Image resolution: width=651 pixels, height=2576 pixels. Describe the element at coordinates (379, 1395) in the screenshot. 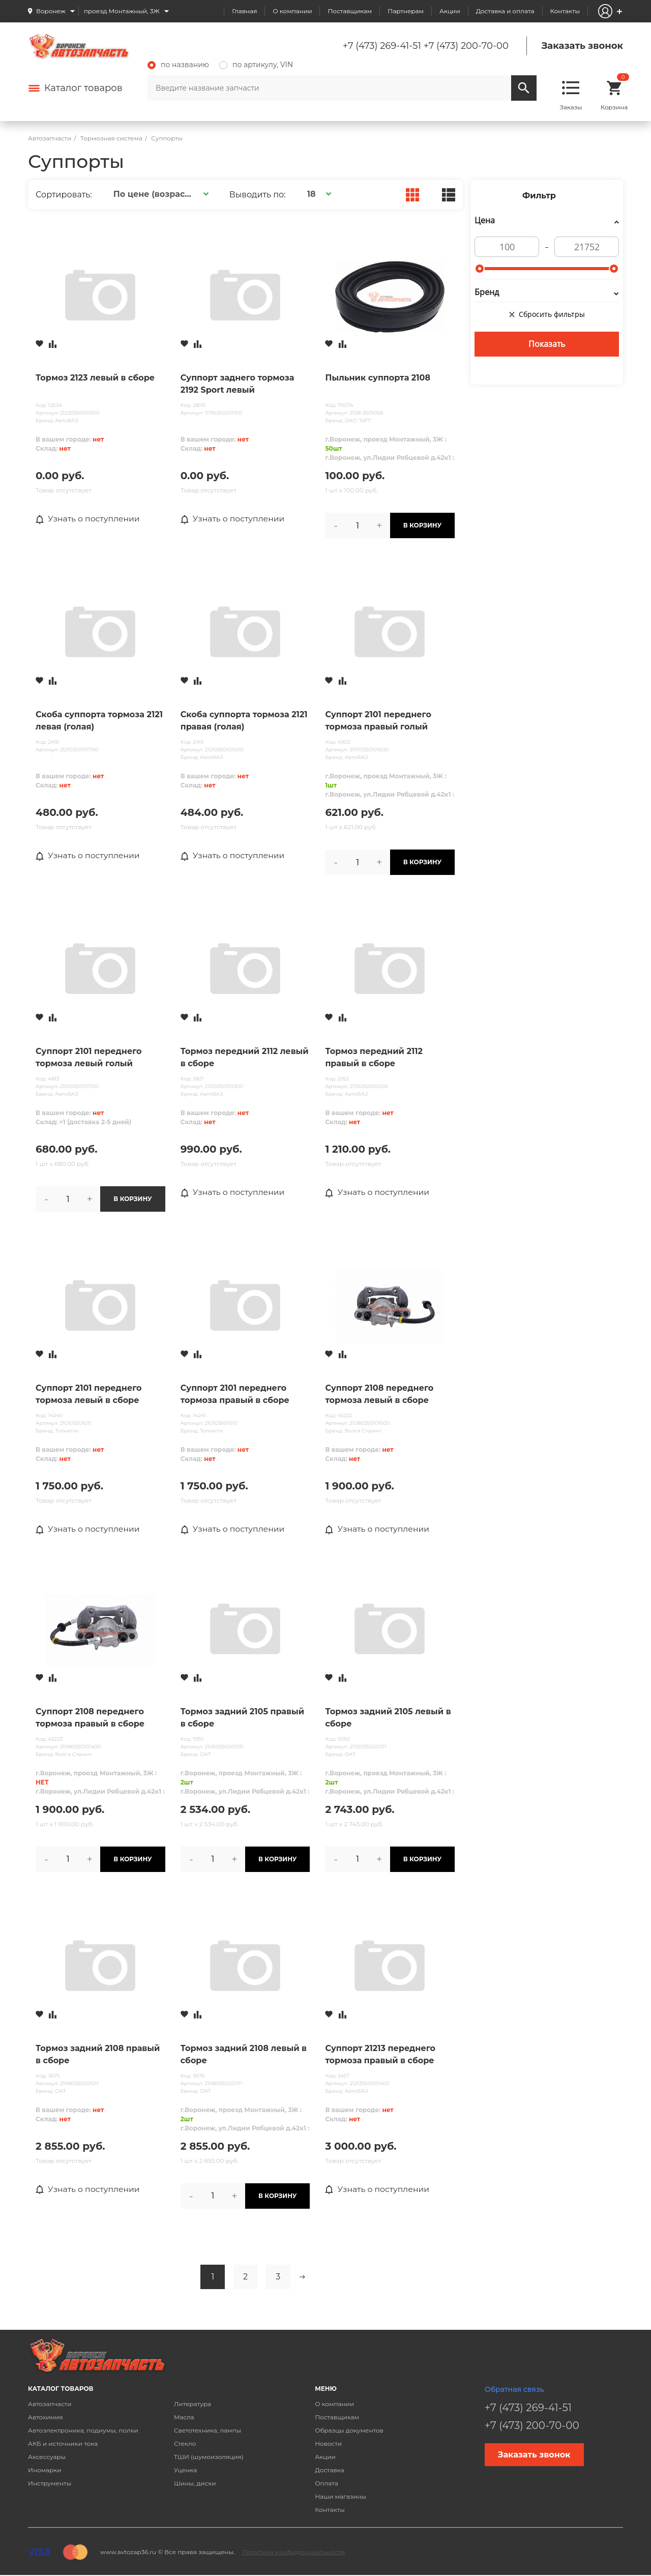

I see `Суппорт 2108 переднего тормоза левый в сборе Тольятти` at that location.